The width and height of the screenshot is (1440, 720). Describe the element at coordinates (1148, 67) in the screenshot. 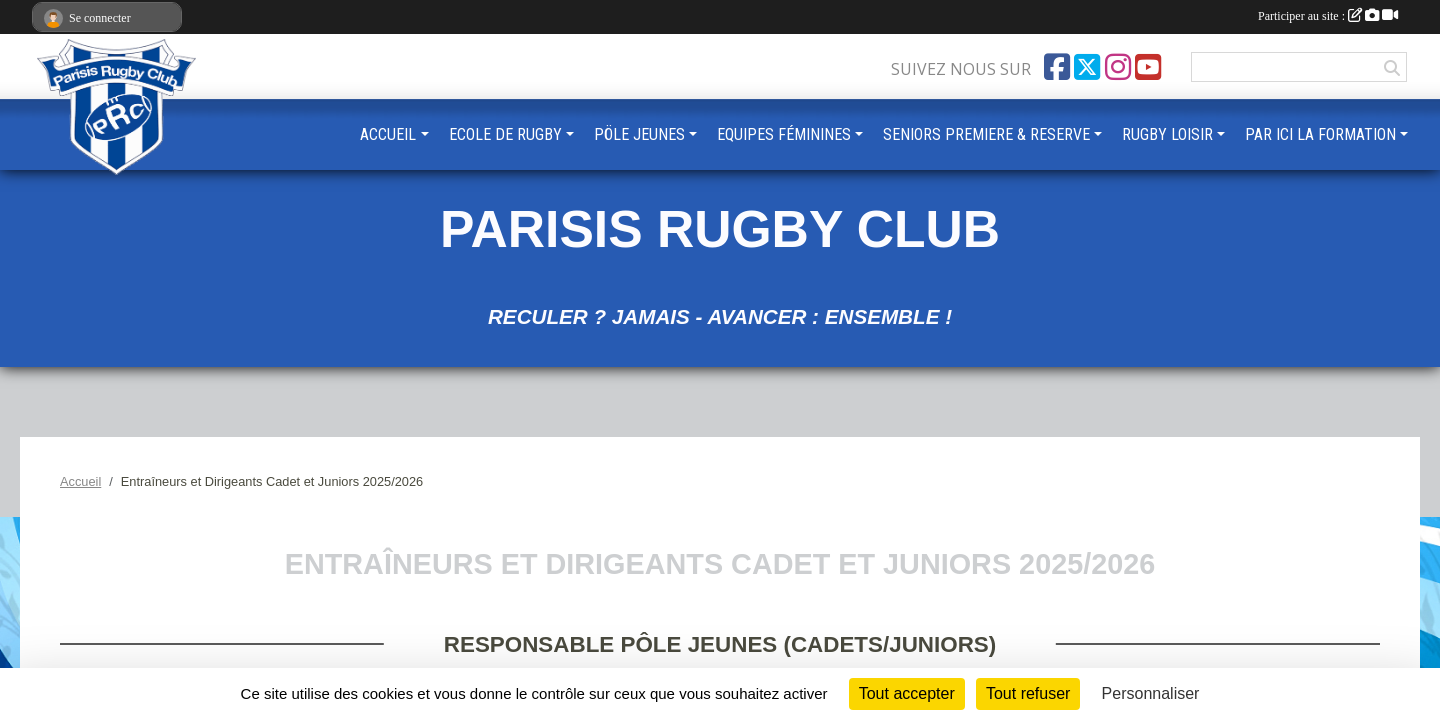

I see `[Chaîne Youtube de l'association]` at that location.